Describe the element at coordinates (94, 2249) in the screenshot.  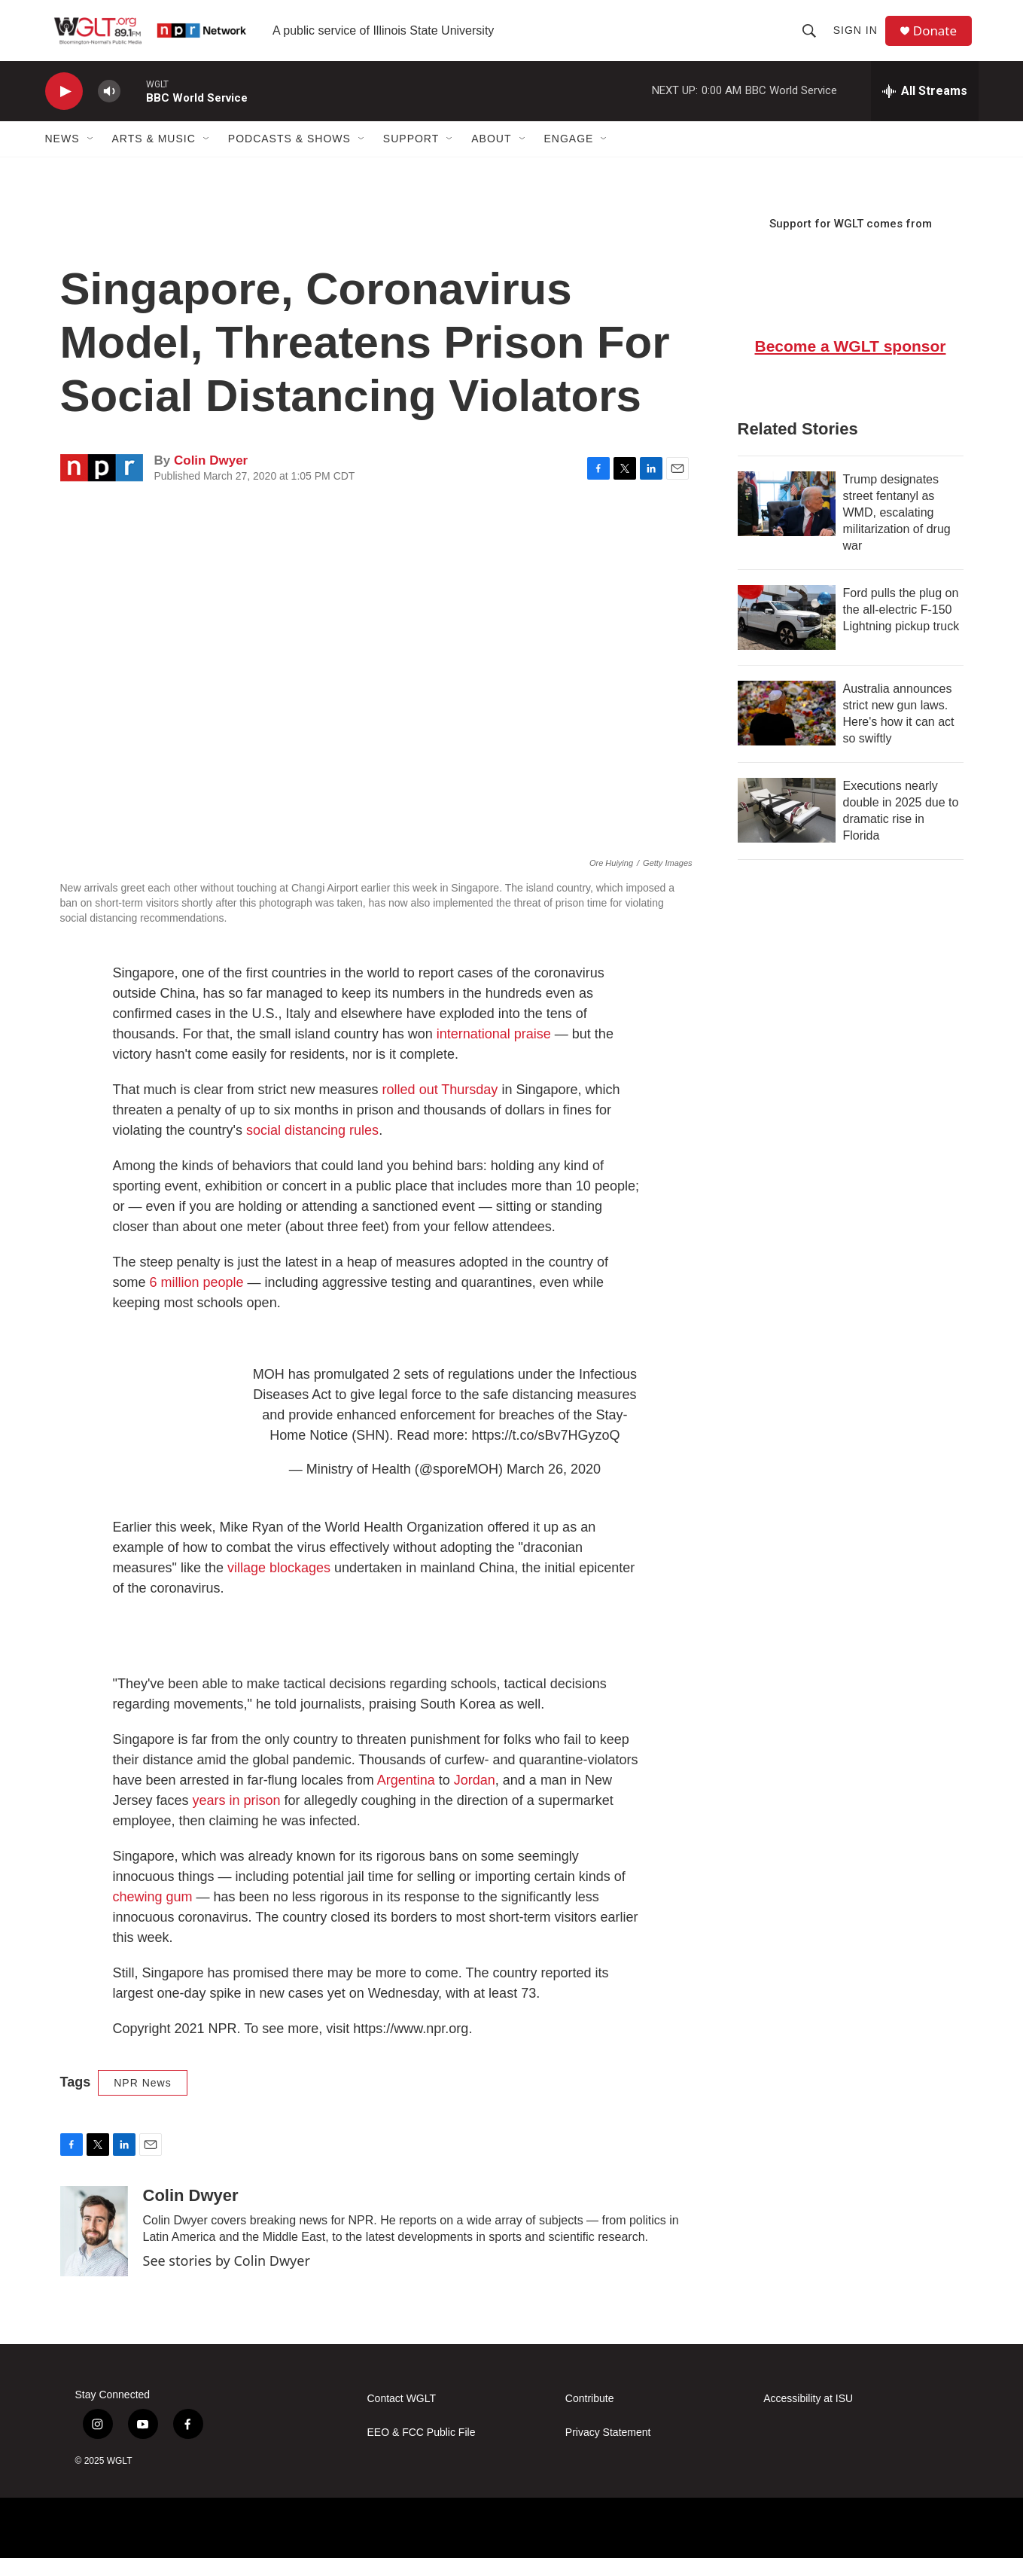
I see `[Colin Dwyer]` at that location.